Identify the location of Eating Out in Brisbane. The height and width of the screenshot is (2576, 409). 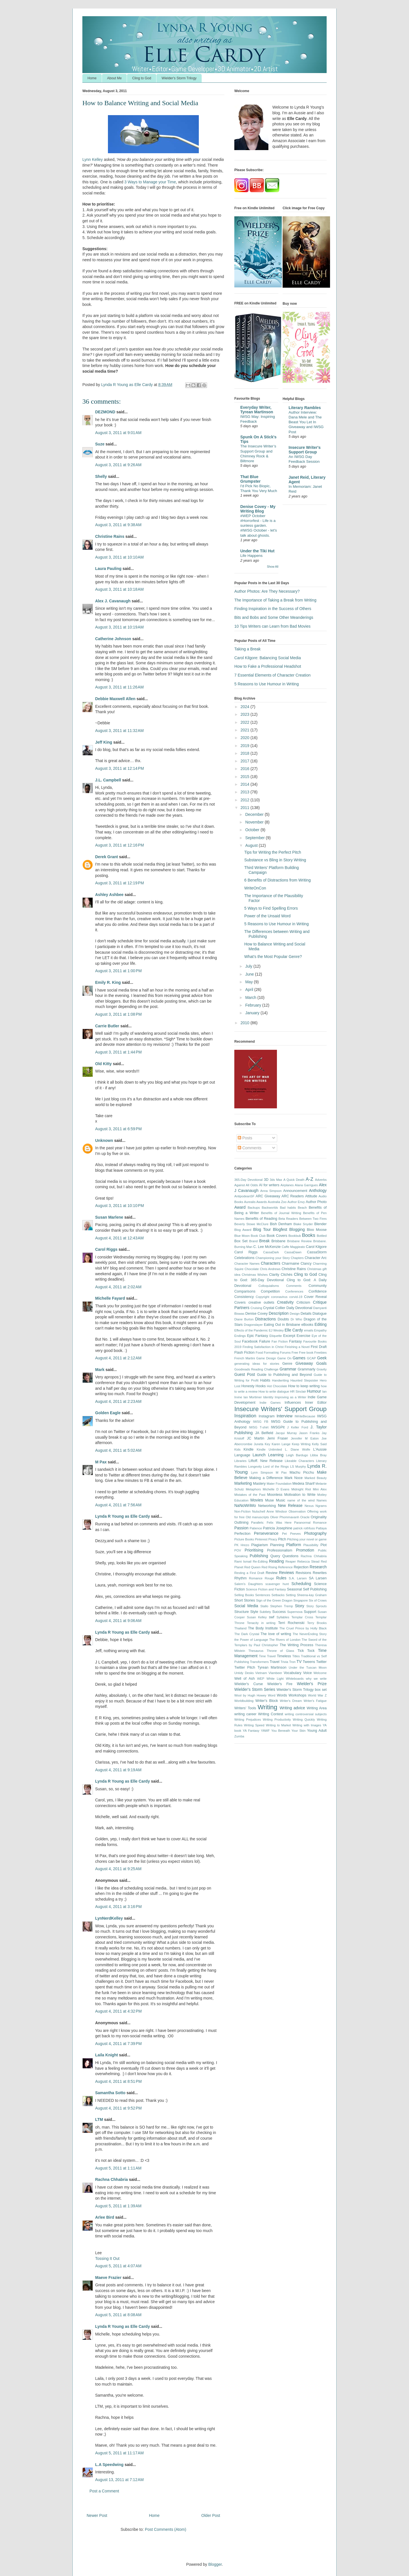
(282, 1325).